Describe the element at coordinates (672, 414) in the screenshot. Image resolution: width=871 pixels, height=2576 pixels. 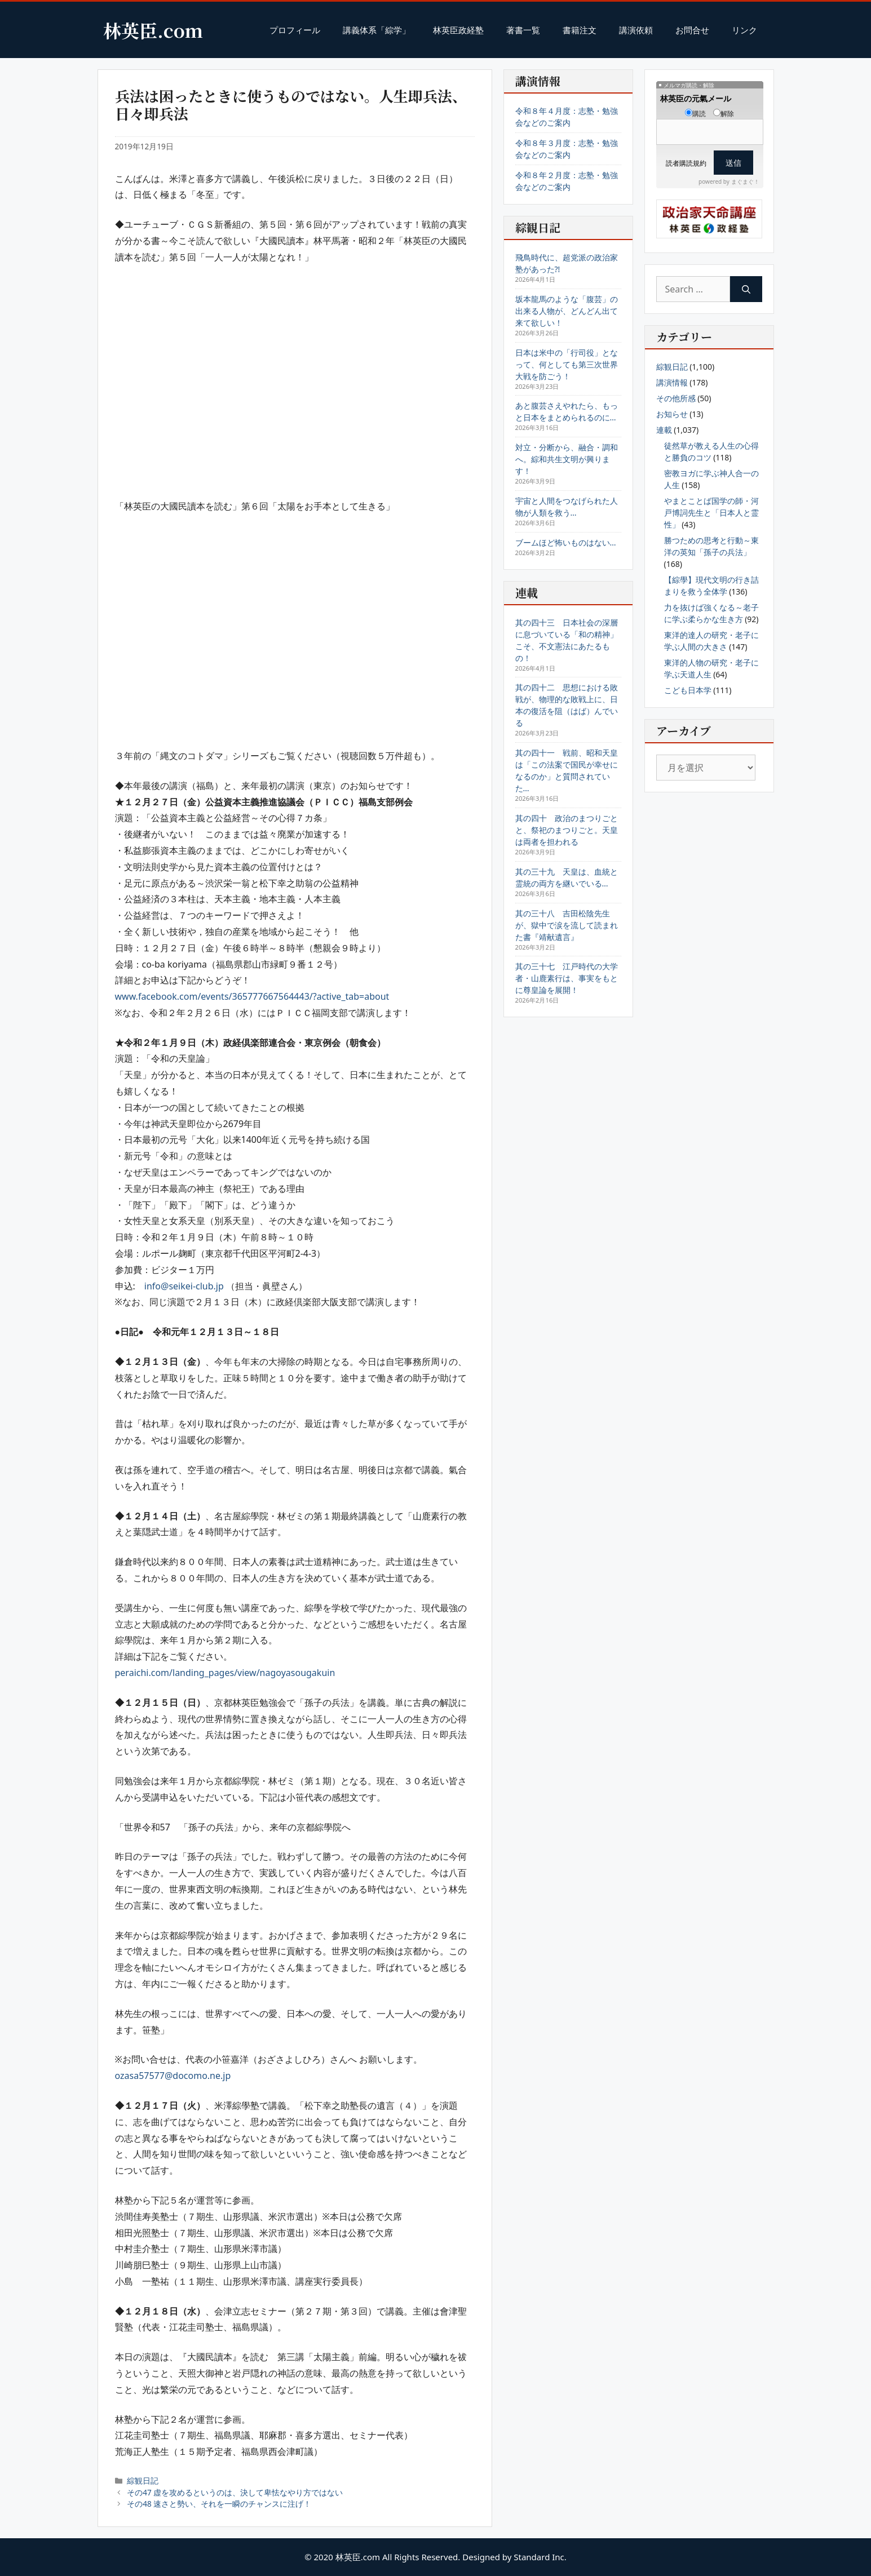
I see `お知らせ` at that location.